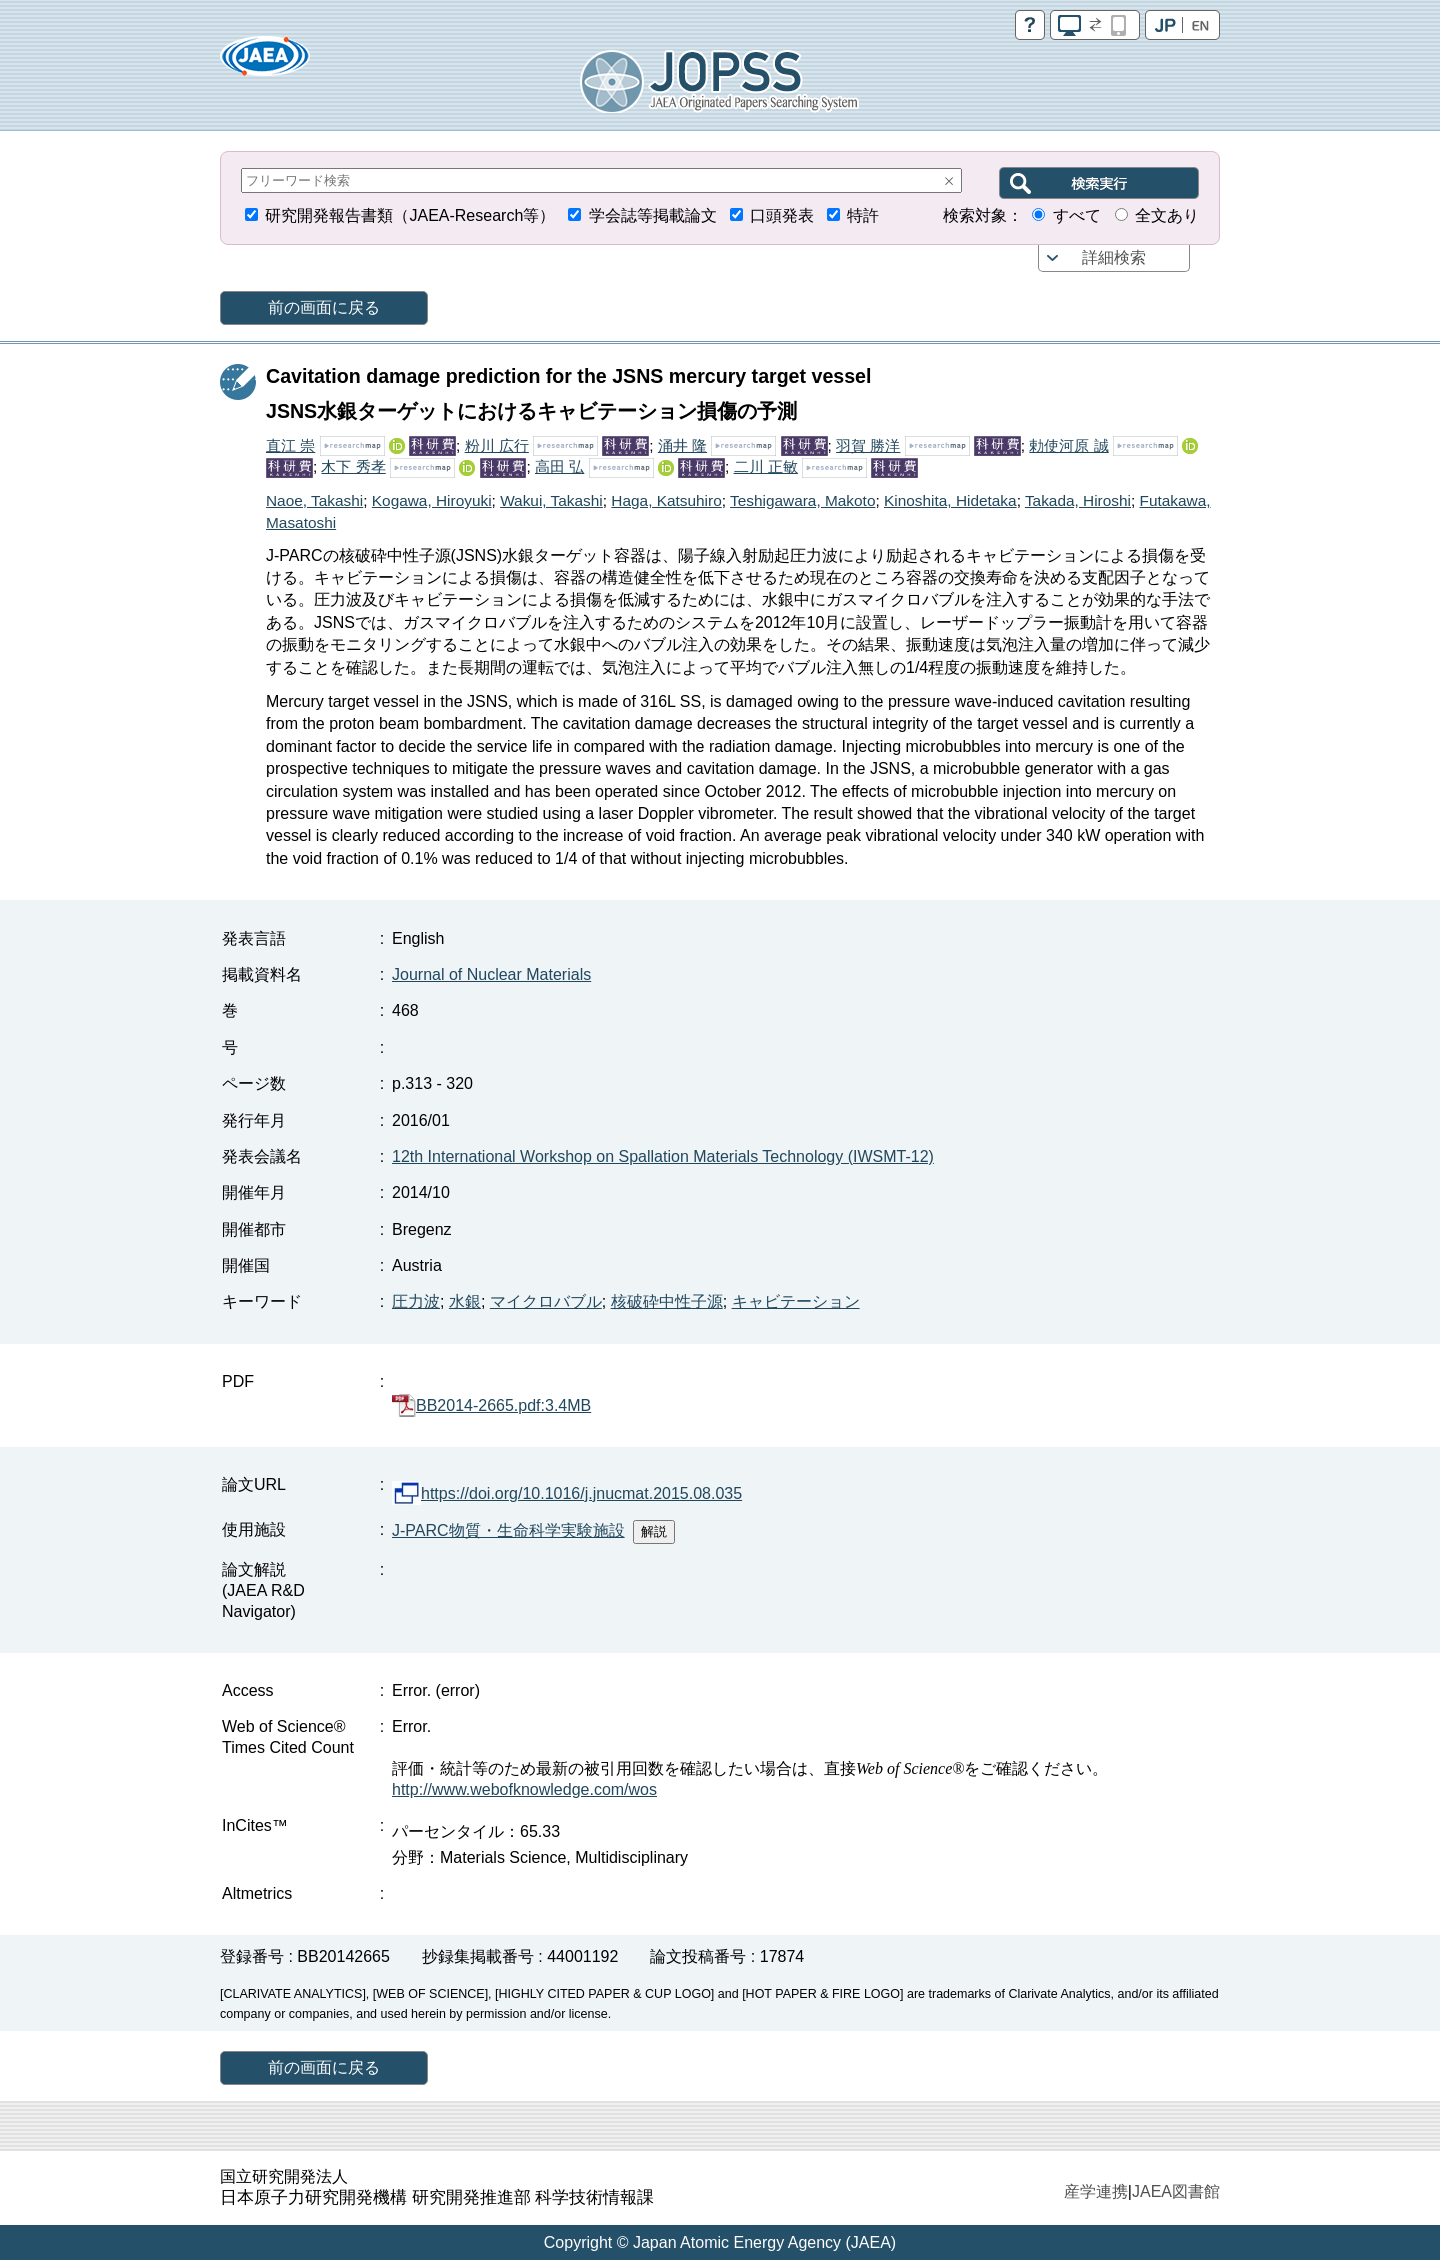 The image size is (1440, 2260). Describe the element at coordinates (497, 445) in the screenshot. I see `粉川 広行` at that location.